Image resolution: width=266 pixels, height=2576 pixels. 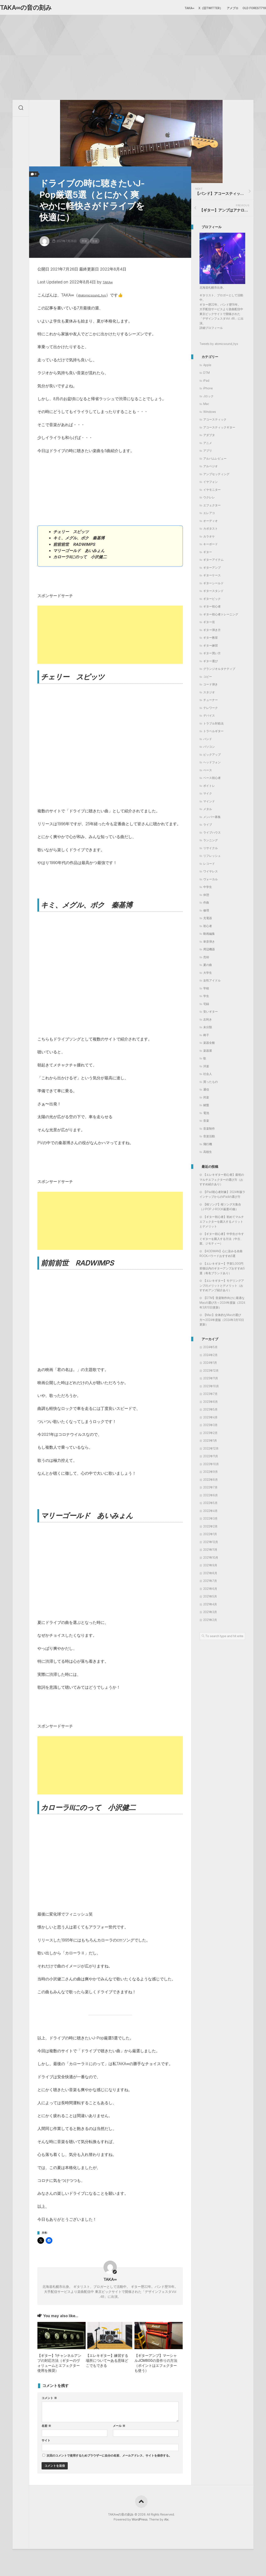 I want to click on 飛行機, so click(x=207, y=1146).